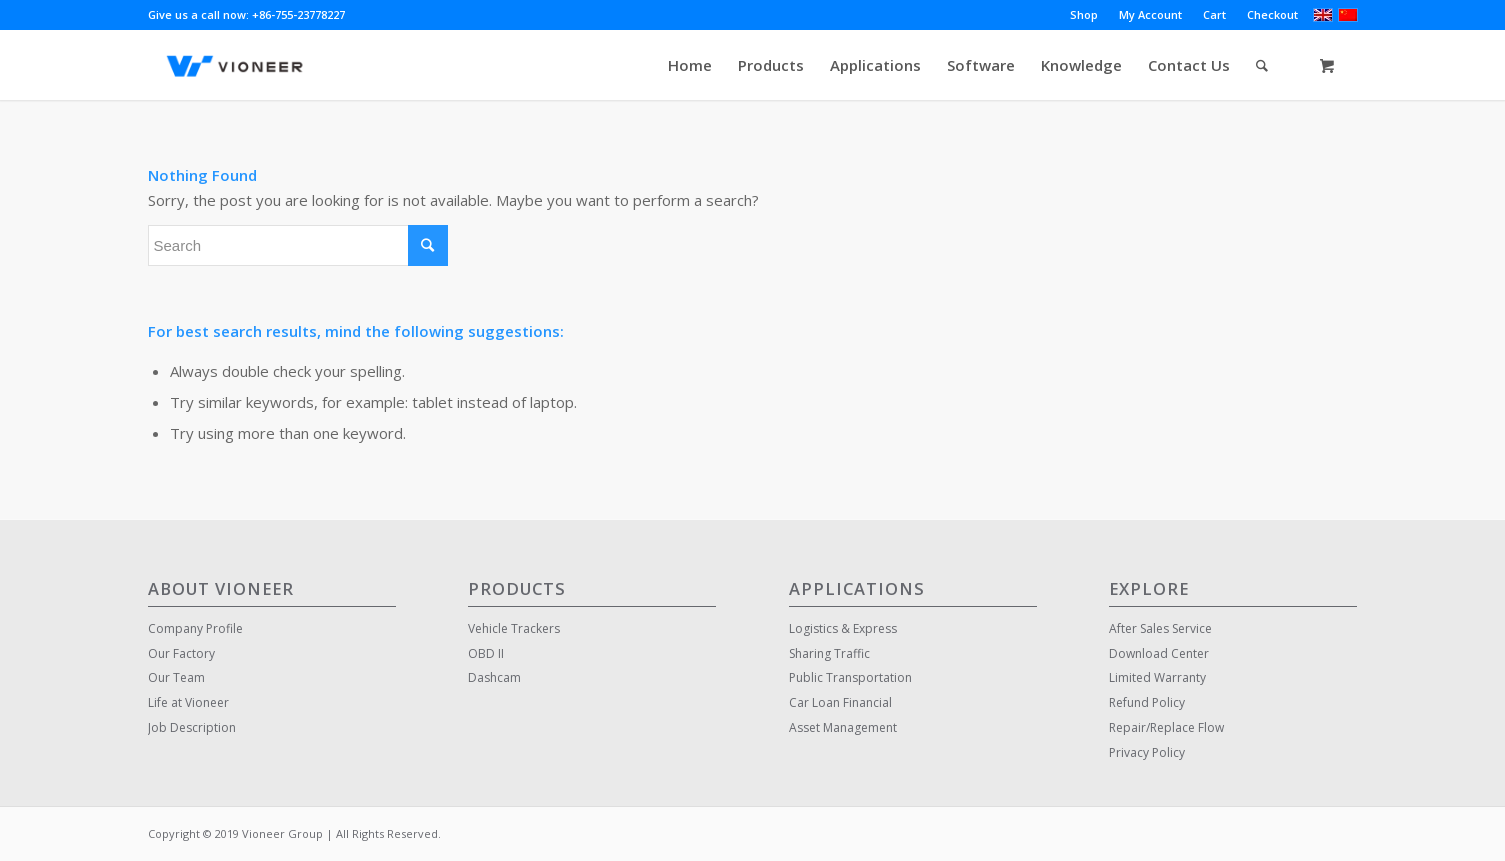 The width and height of the screenshot is (1505, 861). I want to click on Company Profile, so click(195, 628).